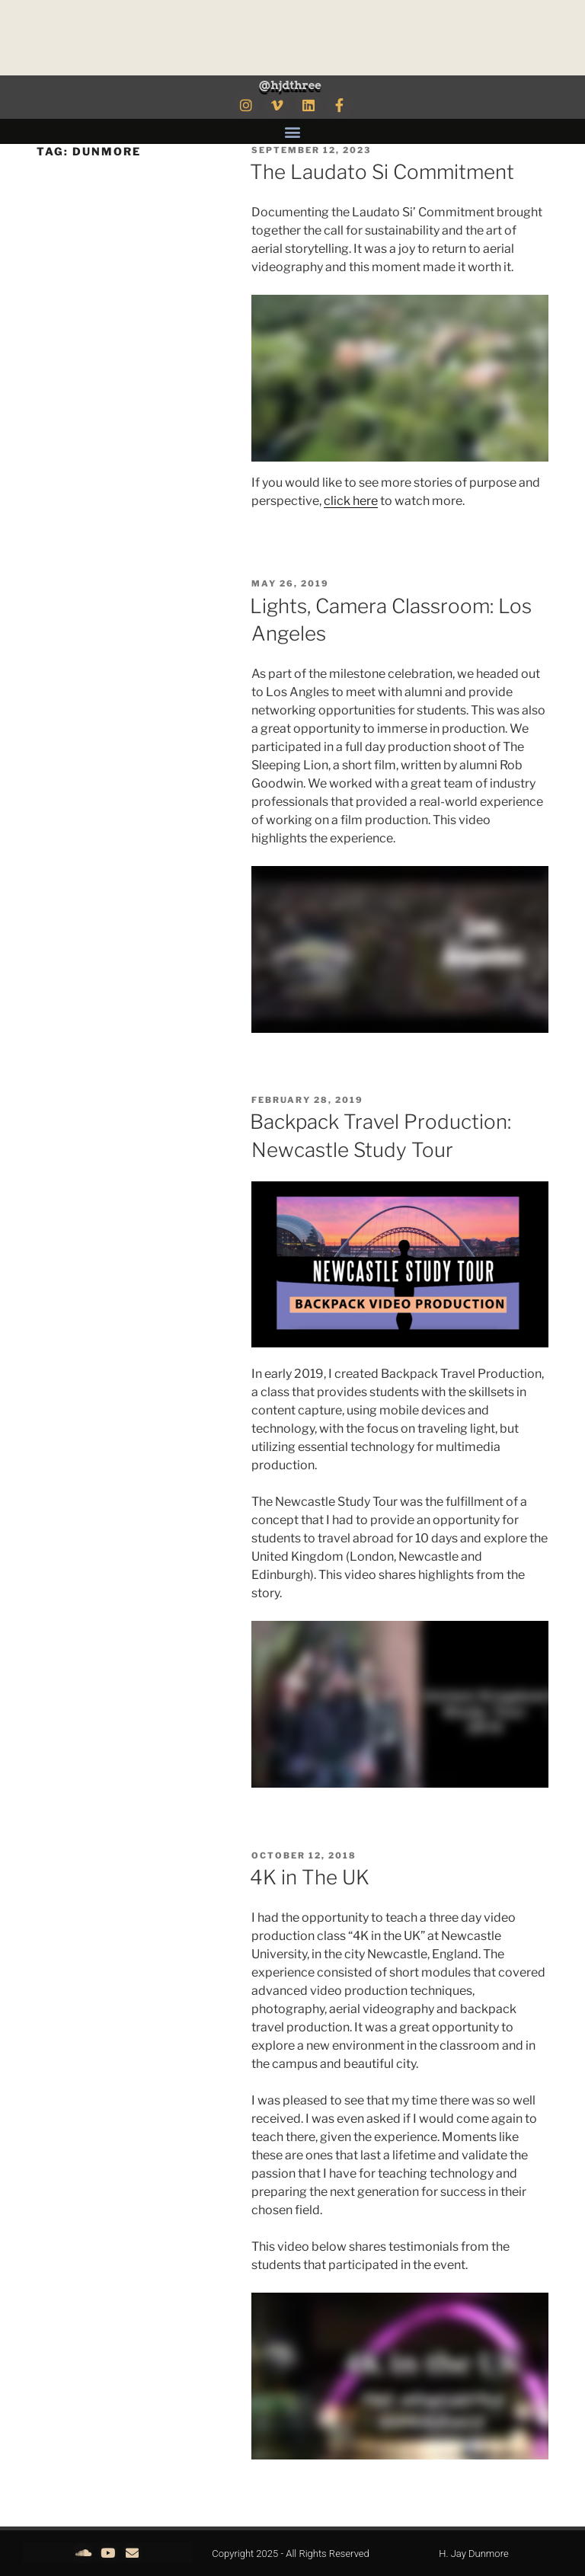  What do you see at coordinates (292, 131) in the screenshot?
I see `[button]` at bounding box center [292, 131].